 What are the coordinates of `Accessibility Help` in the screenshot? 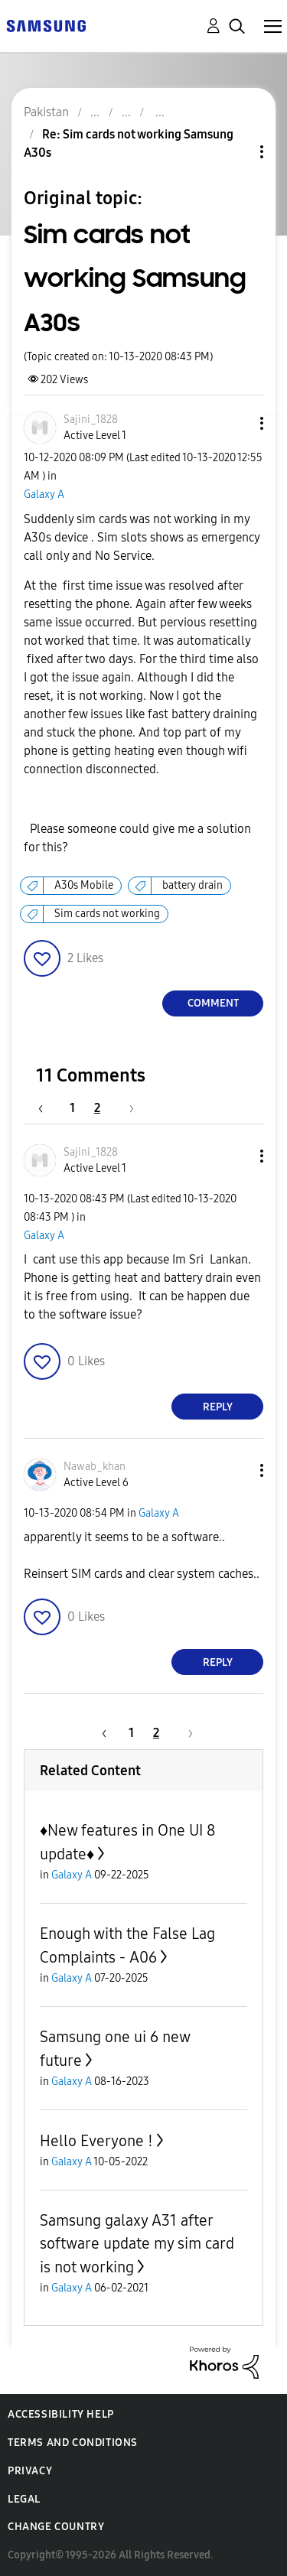 It's located at (61, 2414).